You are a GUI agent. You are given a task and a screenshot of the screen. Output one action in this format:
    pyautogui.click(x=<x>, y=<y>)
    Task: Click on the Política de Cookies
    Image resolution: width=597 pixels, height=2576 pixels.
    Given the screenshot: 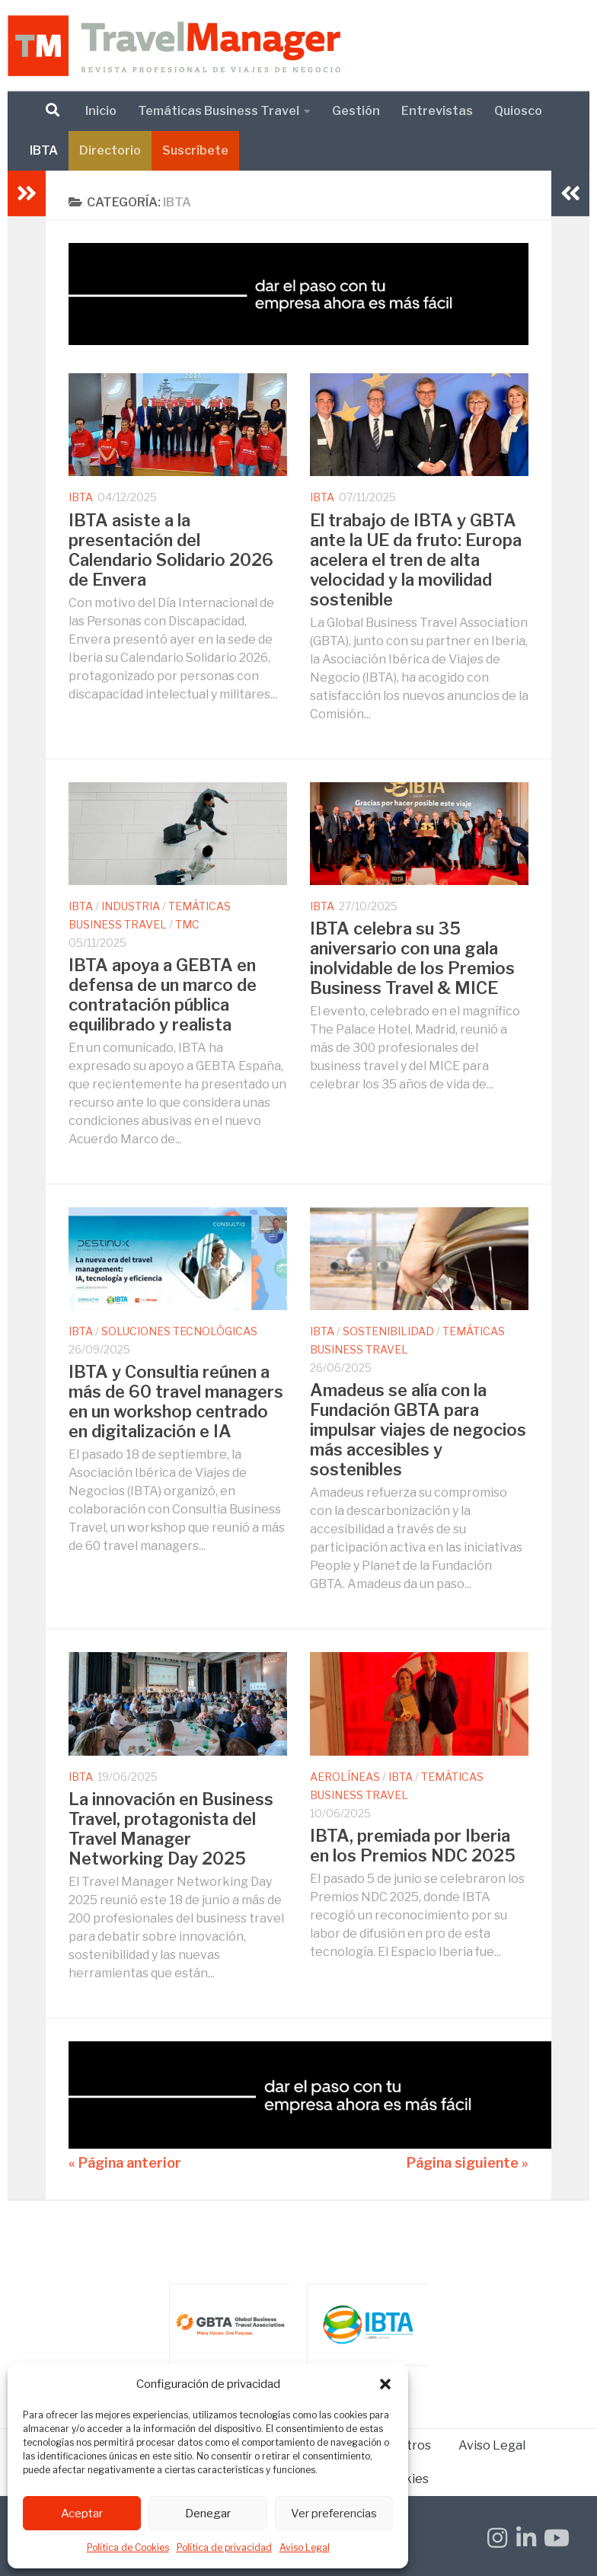 What is the action you would take?
    pyautogui.click(x=128, y=2547)
    